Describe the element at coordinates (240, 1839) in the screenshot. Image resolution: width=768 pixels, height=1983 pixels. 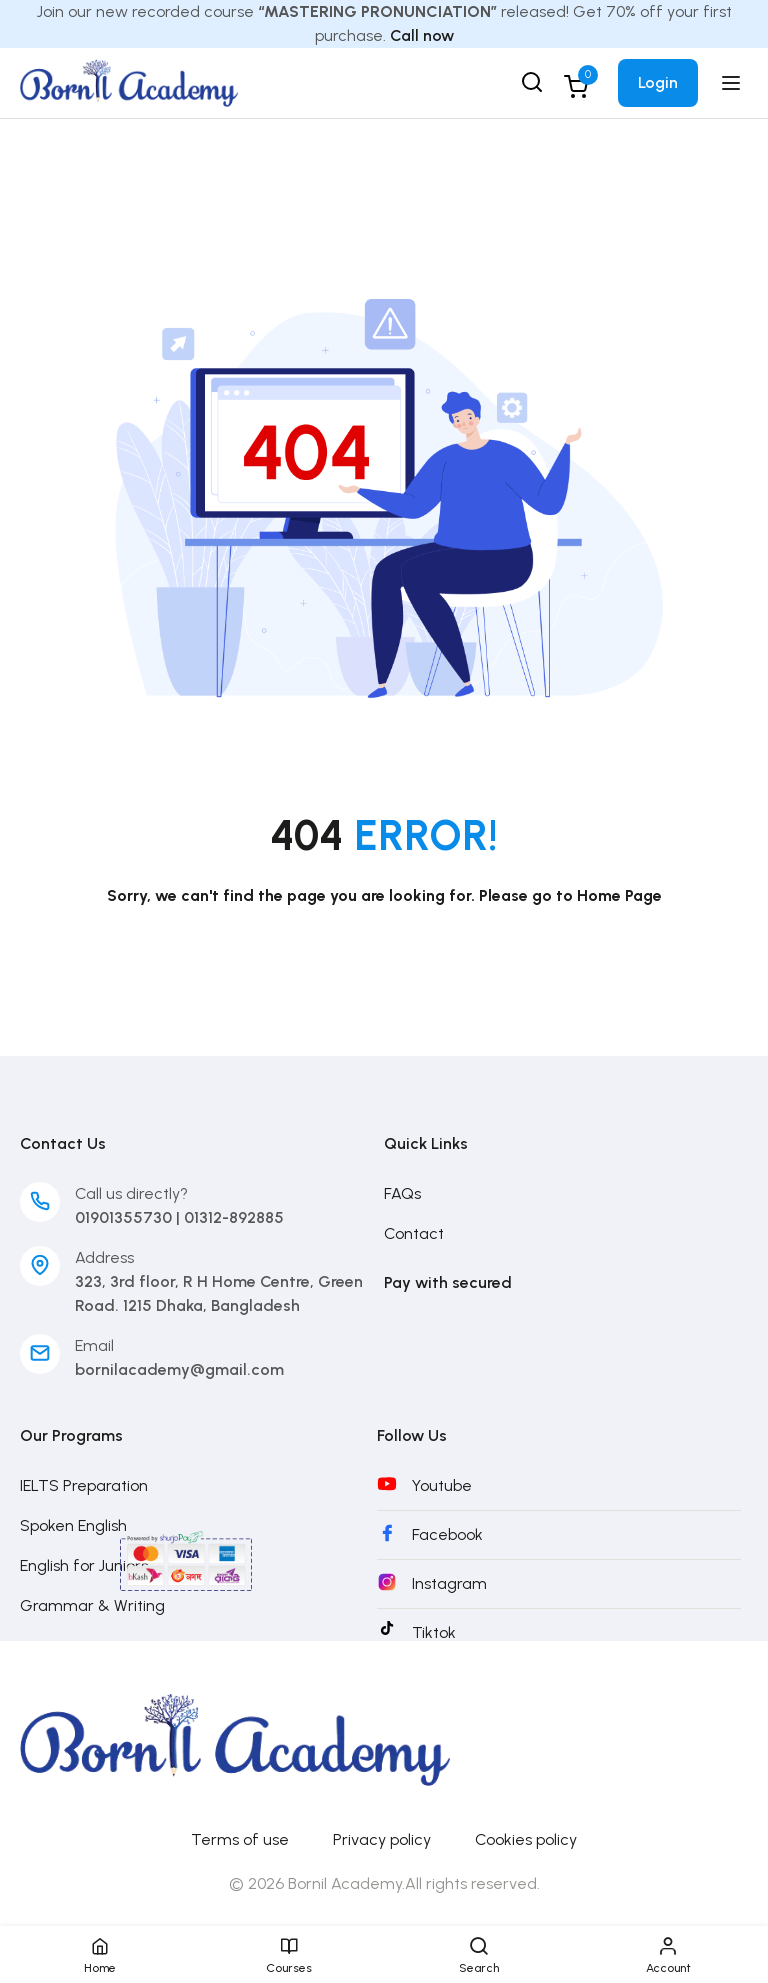
I see `Terms of use` at that location.